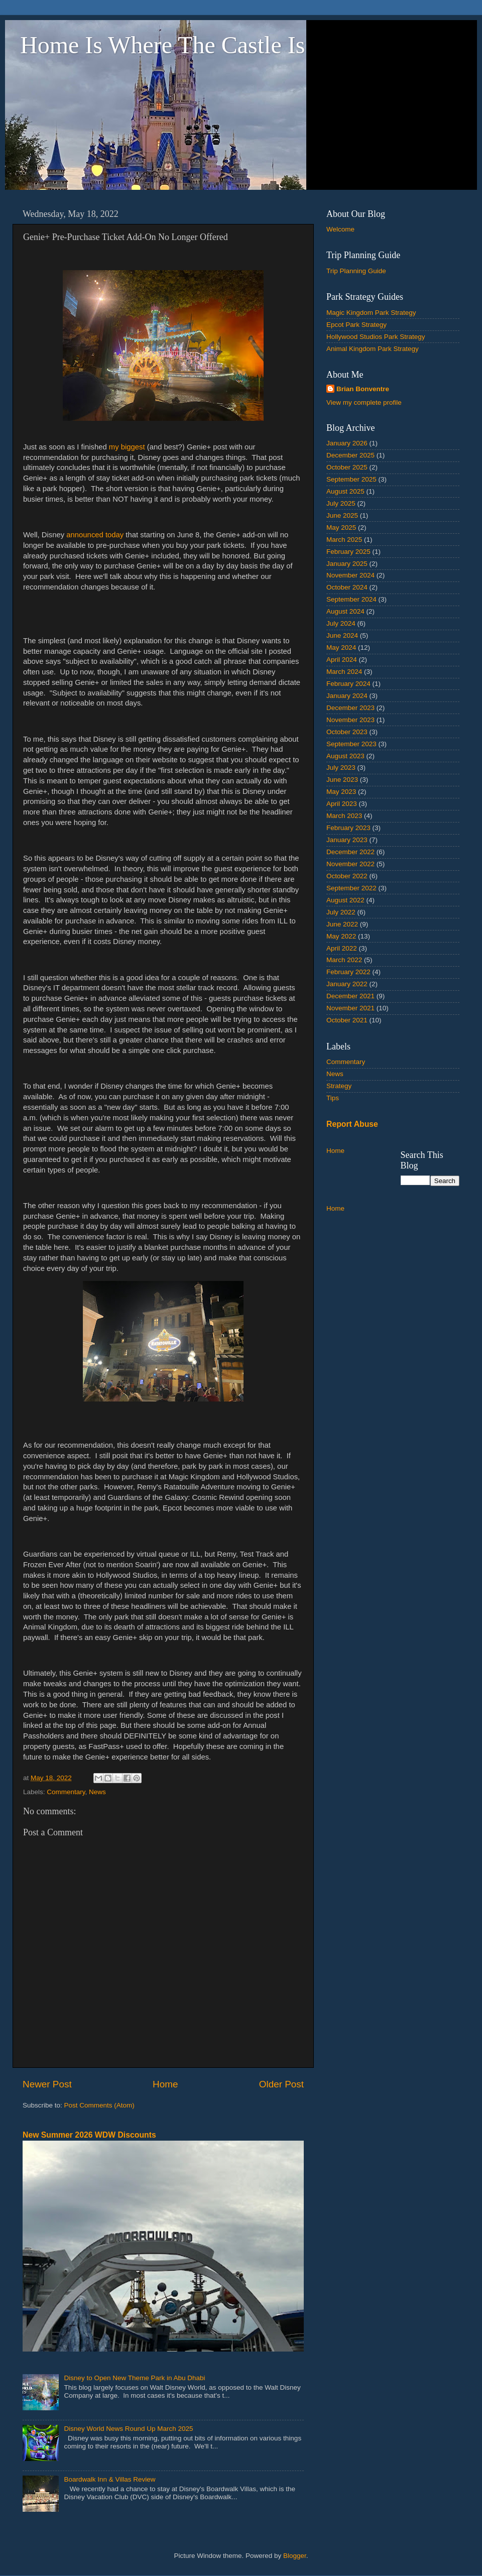 The height and width of the screenshot is (2576, 482). I want to click on September 2023, so click(351, 744).